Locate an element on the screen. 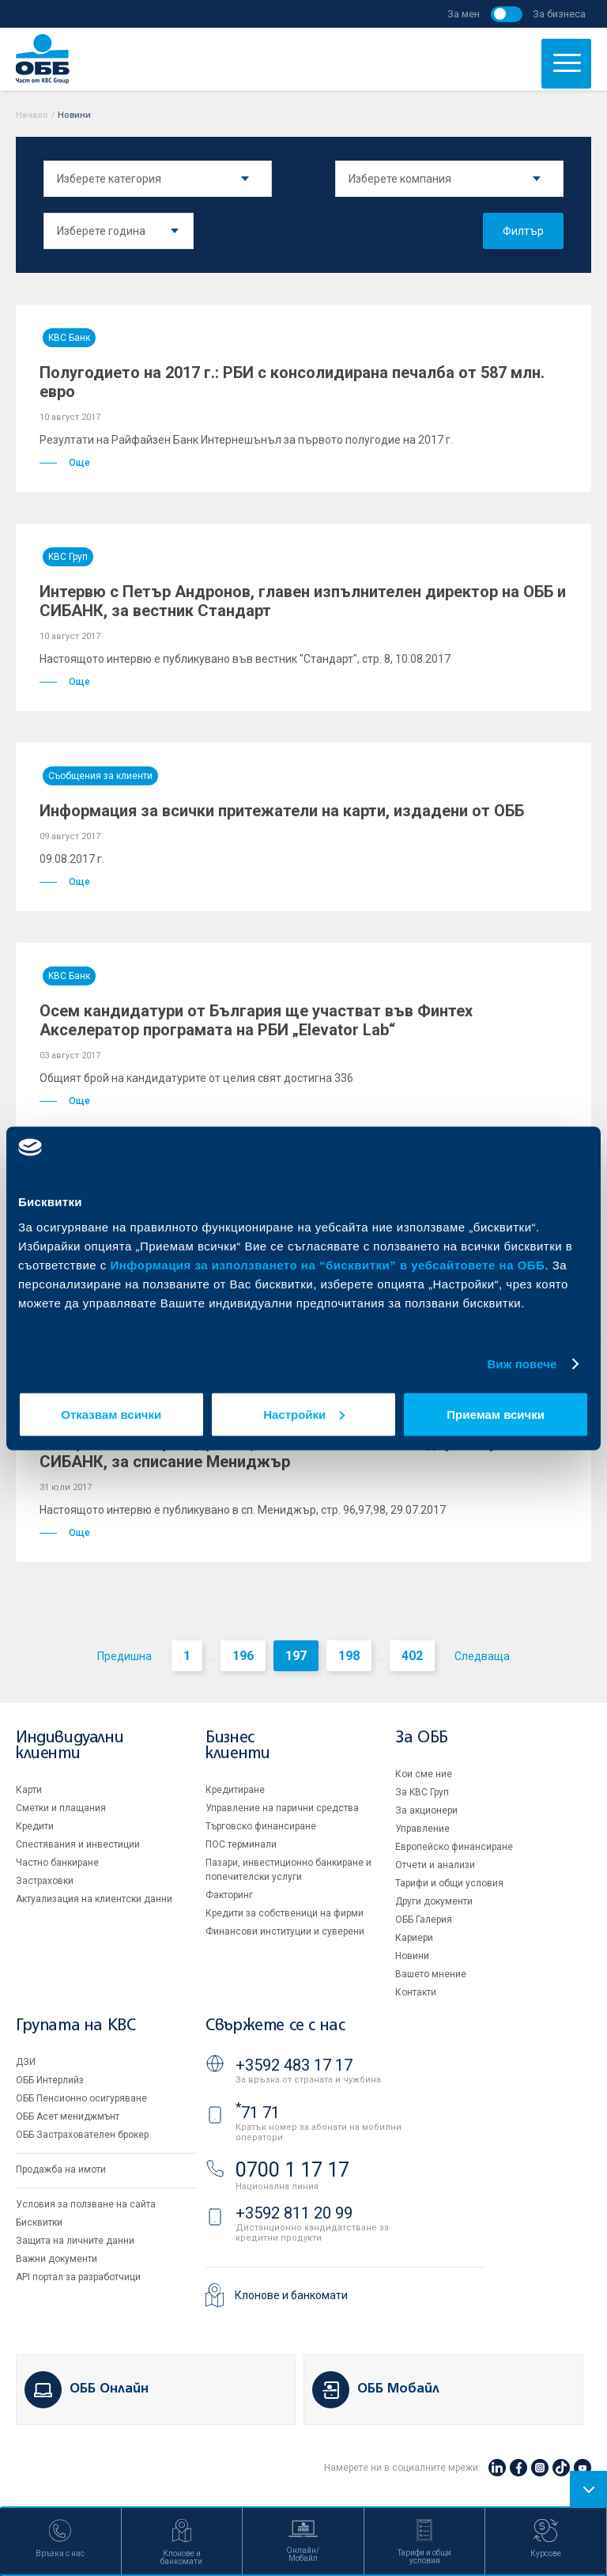 The height and width of the screenshot is (2576, 607). Други документи is located at coordinates (434, 1901).